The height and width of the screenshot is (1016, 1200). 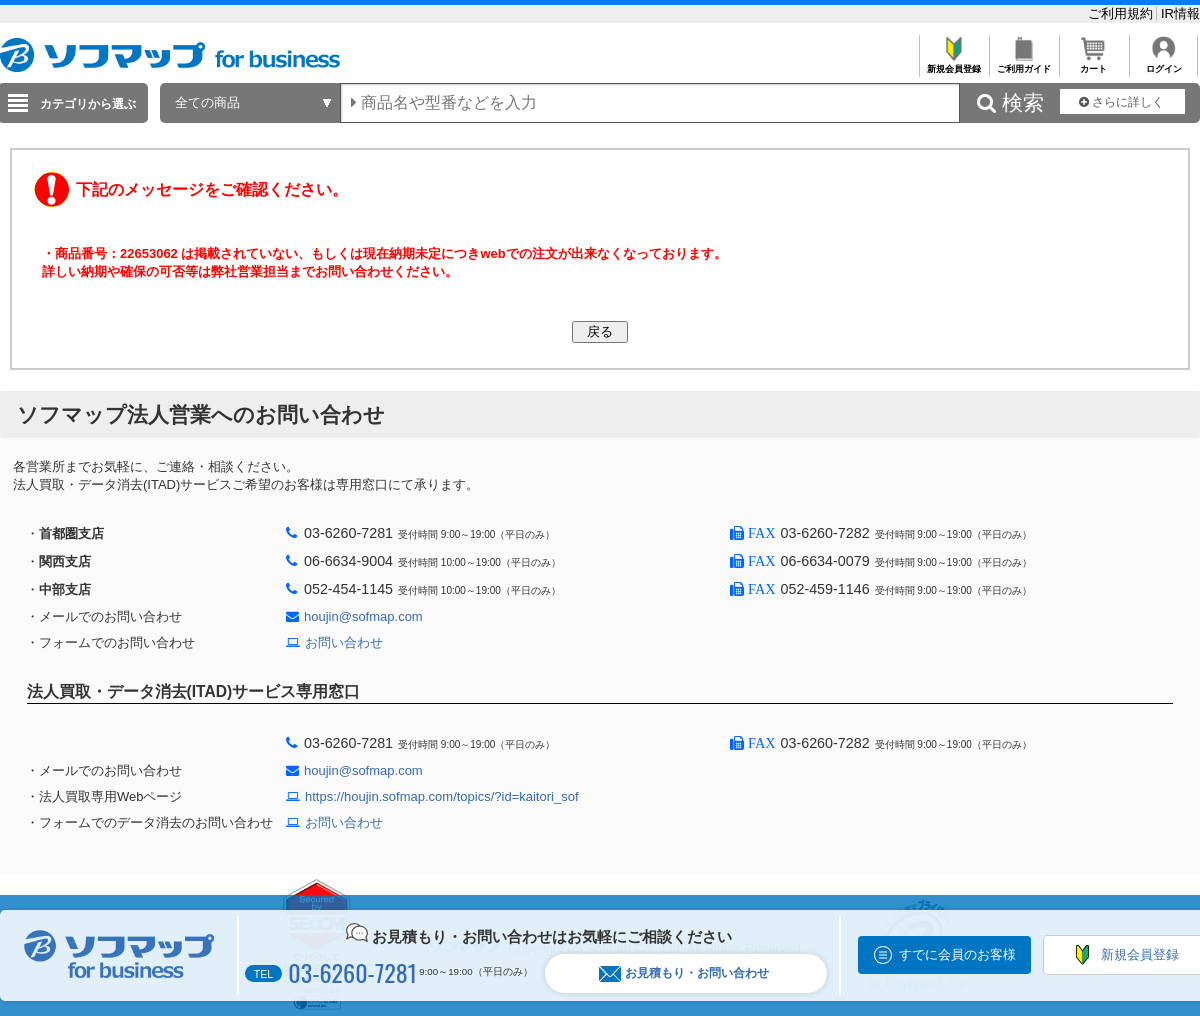 What do you see at coordinates (684, 973) in the screenshot?
I see `お見積もり・お問い合わせ` at bounding box center [684, 973].